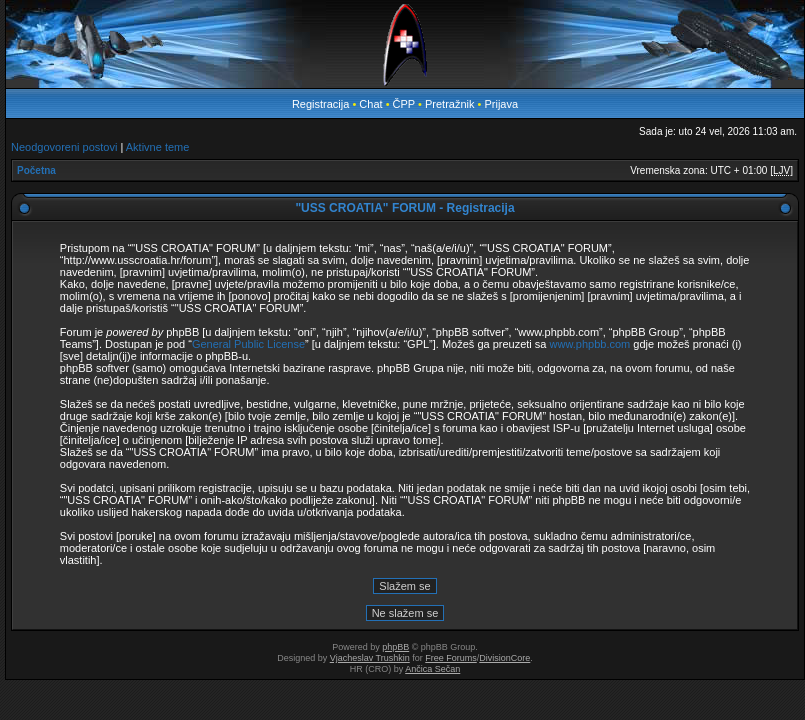  What do you see at coordinates (450, 104) in the screenshot?
I see `Pretražnik` at bounding box center [450, 104].